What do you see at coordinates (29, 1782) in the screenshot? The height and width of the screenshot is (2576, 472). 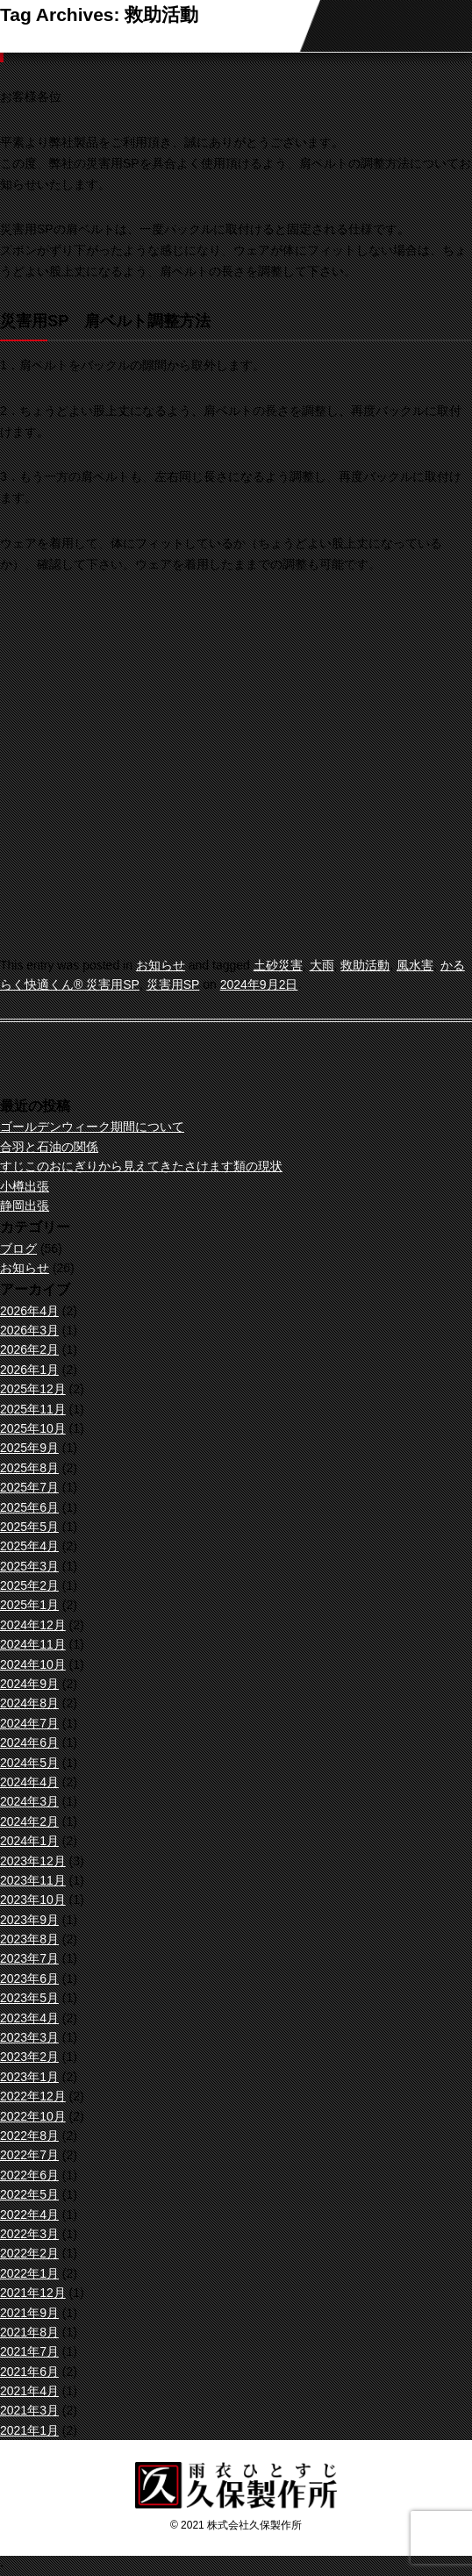 I see `2024年4月` at bounding box center [29, 1782].